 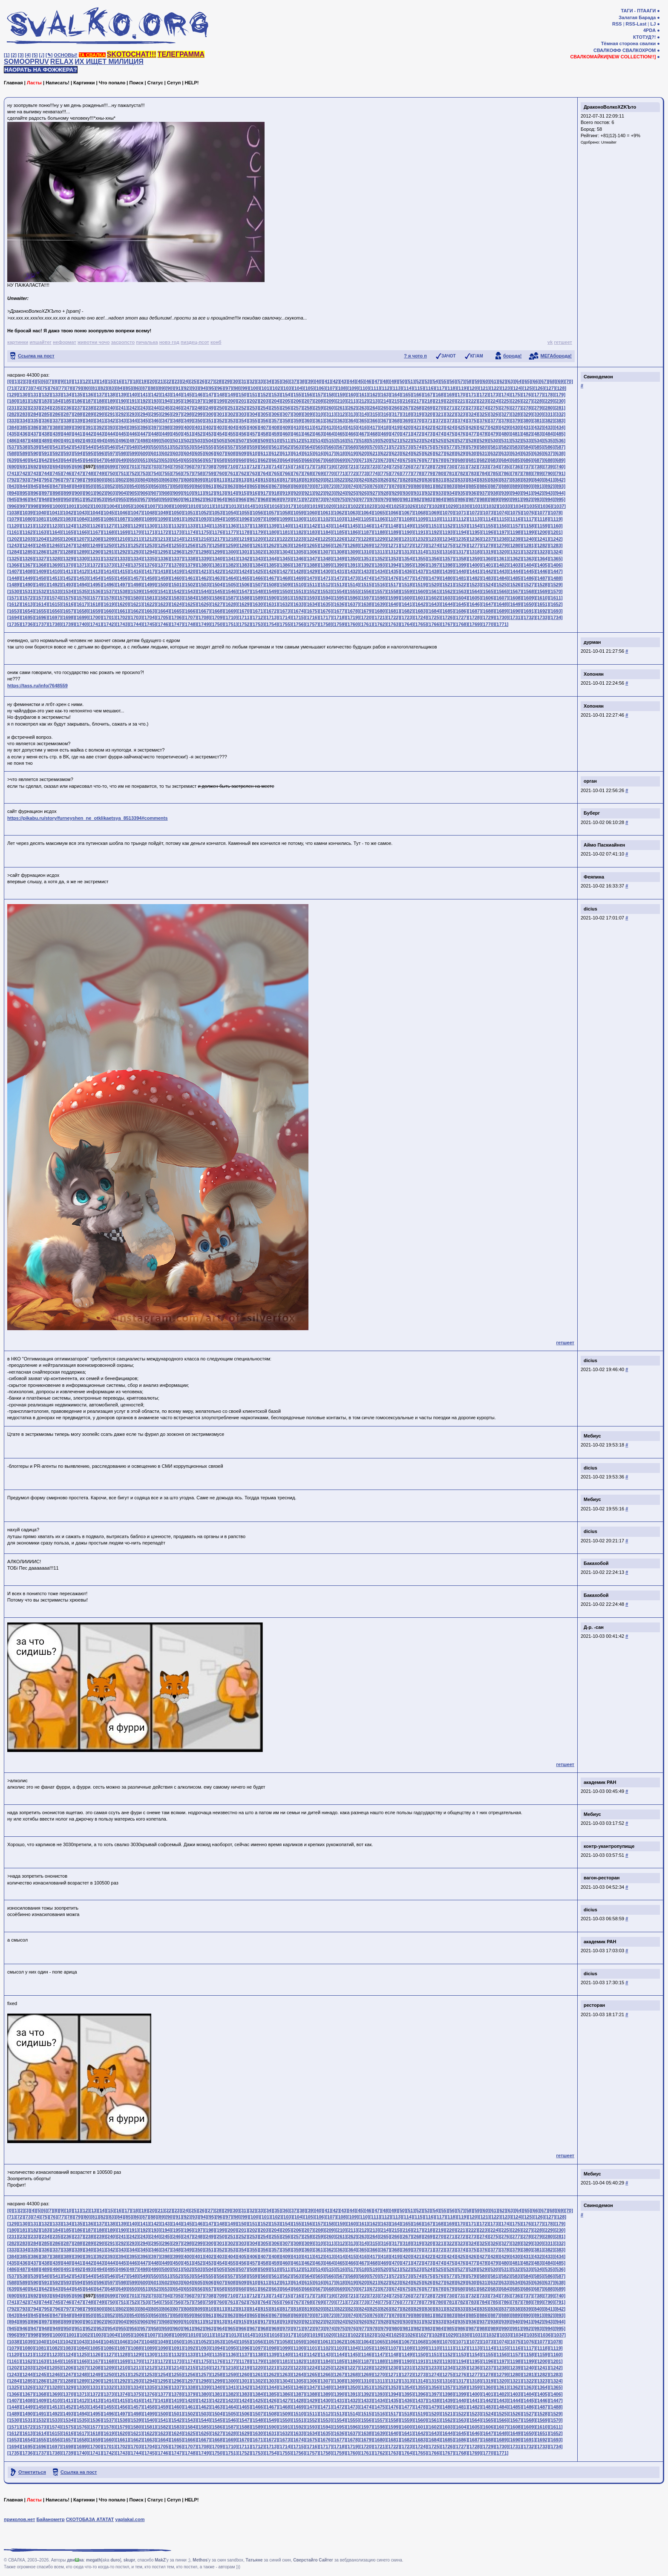 What do you see at coordinates (28, 512) in the screenshot?
I see `[1039]` at bounding box center [28, 512].